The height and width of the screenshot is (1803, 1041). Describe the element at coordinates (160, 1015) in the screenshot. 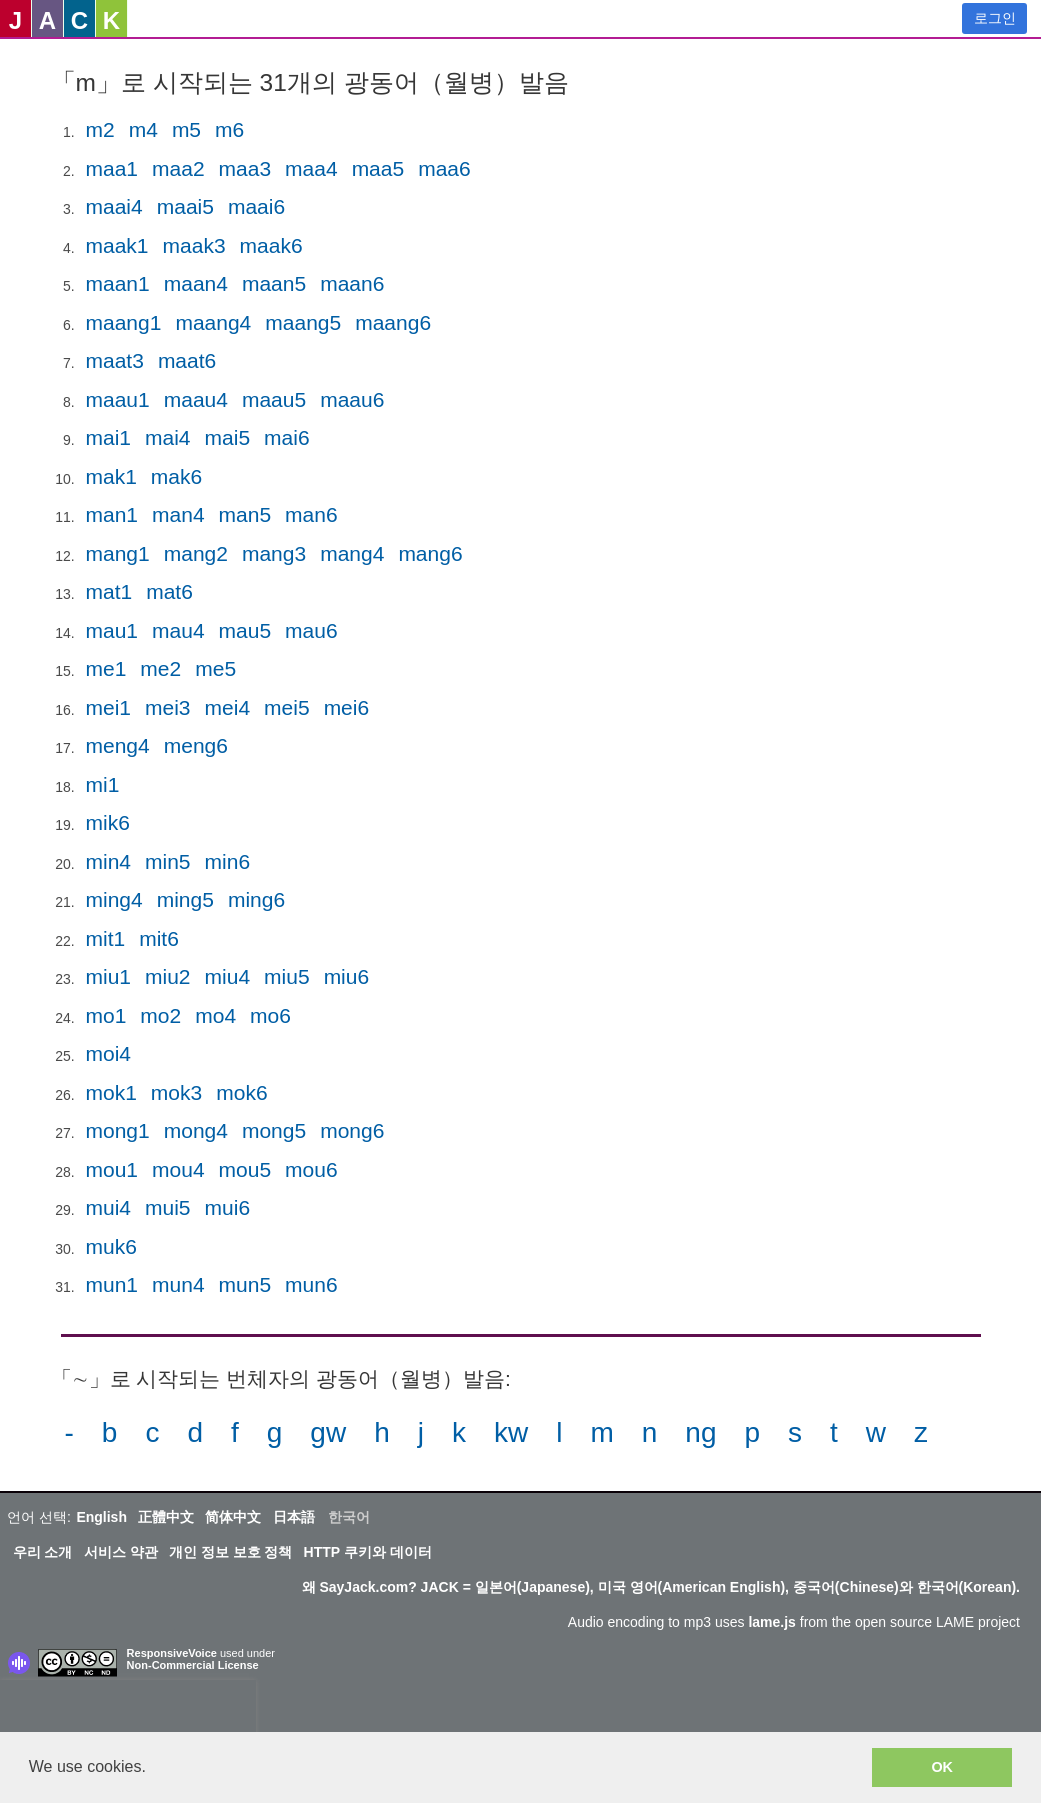

I see `mo2` at that location.